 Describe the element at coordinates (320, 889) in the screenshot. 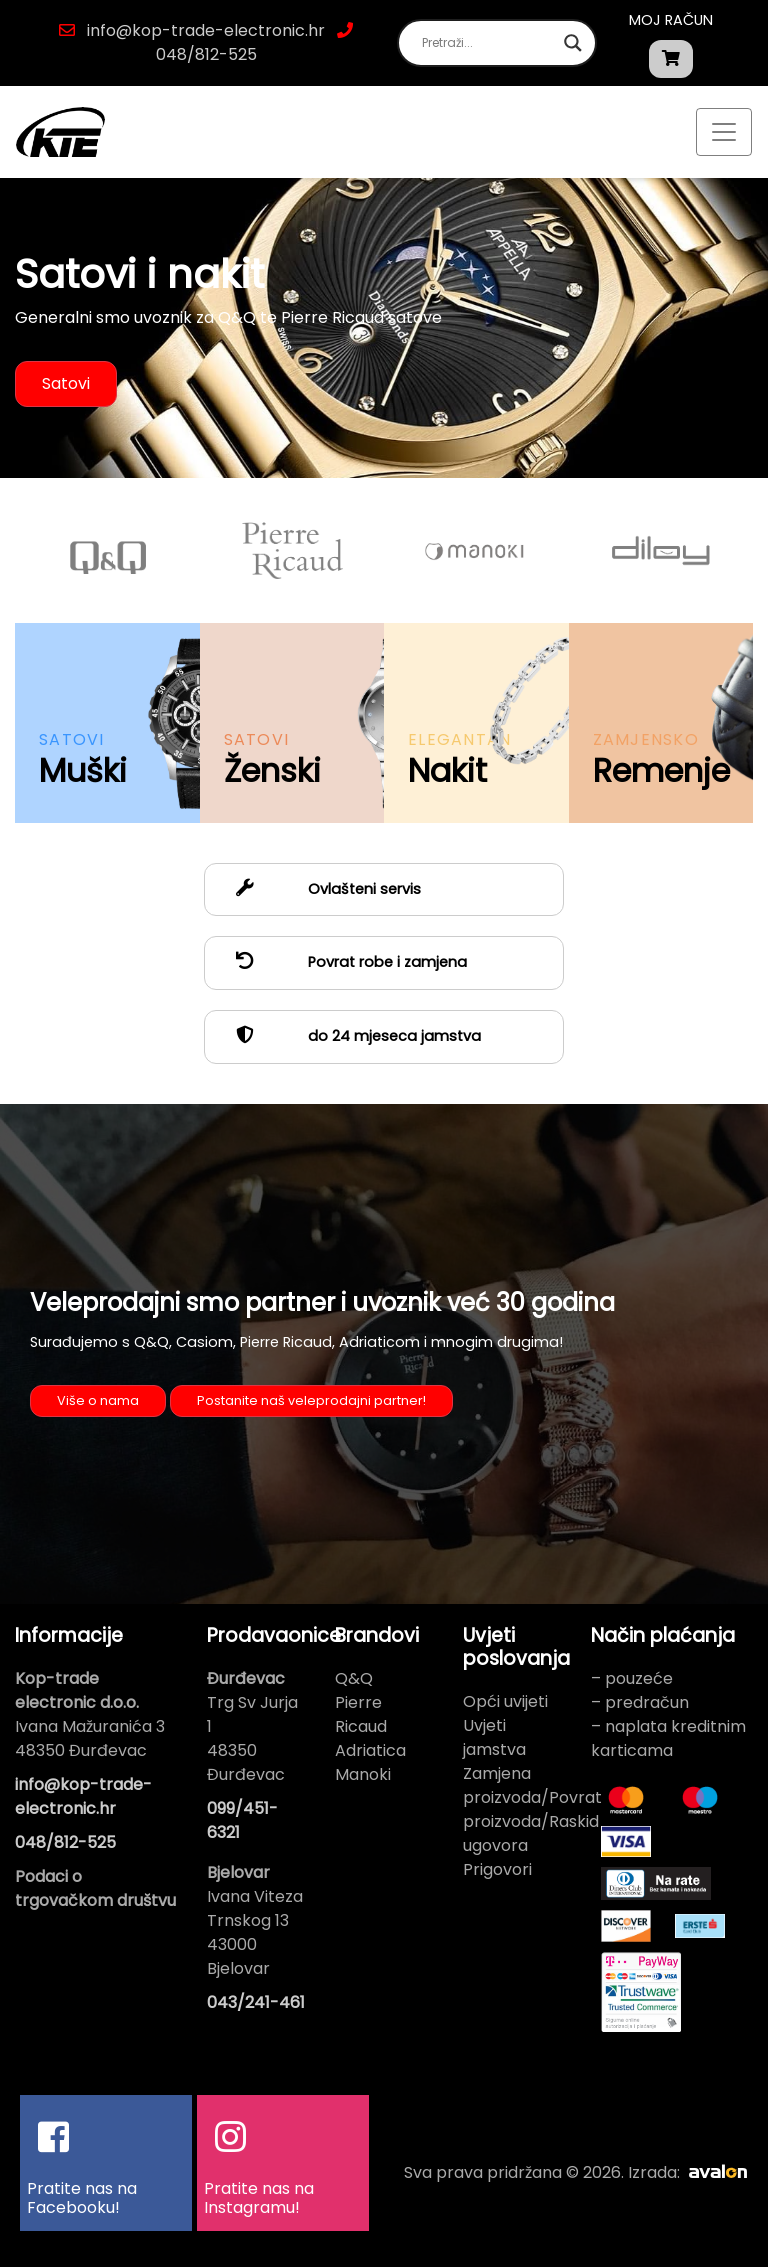

I see `Ovlašteni servis` at that location.